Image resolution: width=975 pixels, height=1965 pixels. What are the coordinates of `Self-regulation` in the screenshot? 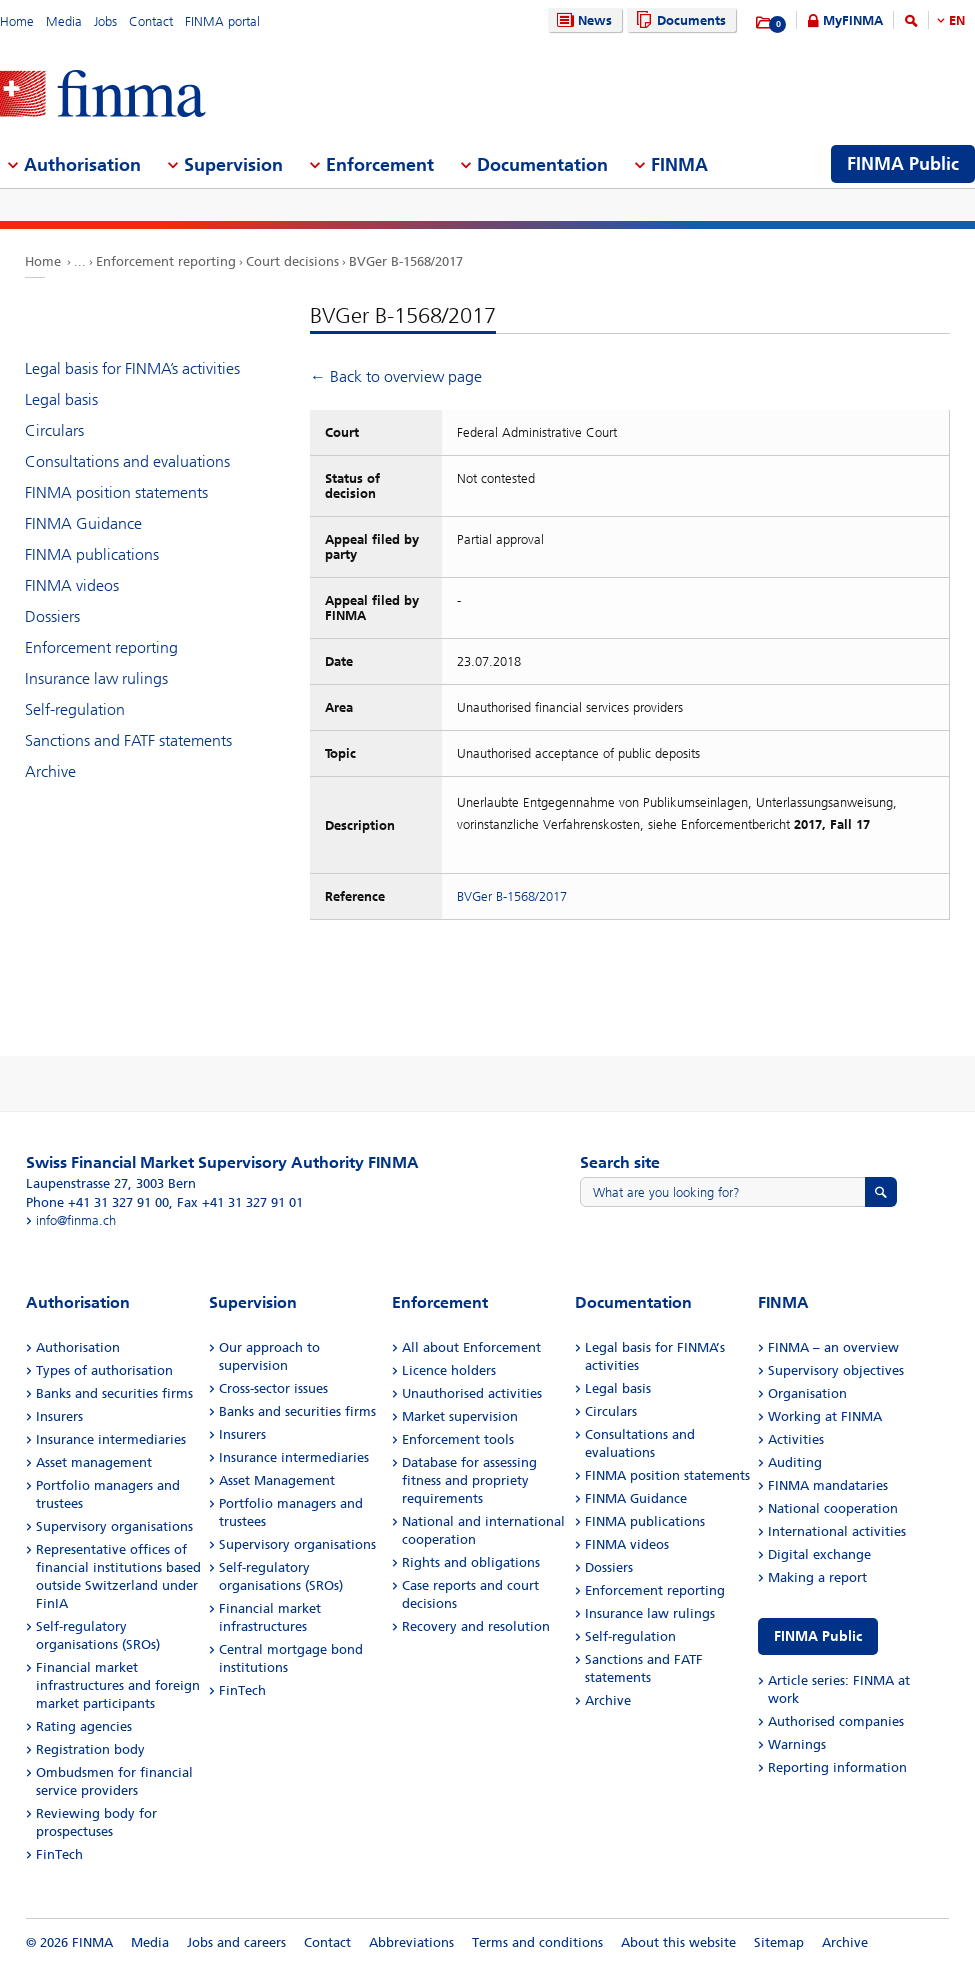 It's located at (75, 709).